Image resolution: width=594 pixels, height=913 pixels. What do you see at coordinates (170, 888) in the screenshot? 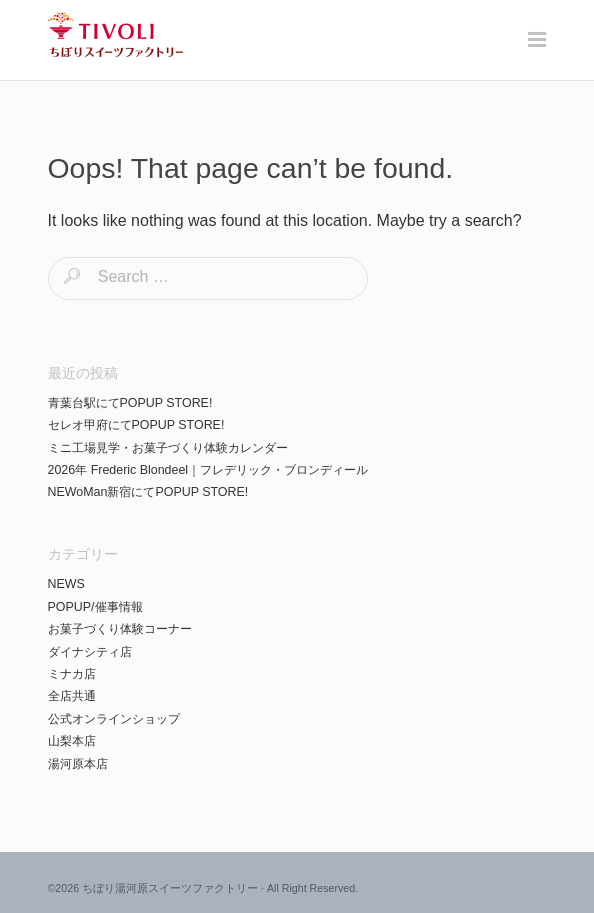
I see `ちぼり湯河原スイーツファクトリー` at bounding box center [170, 888].